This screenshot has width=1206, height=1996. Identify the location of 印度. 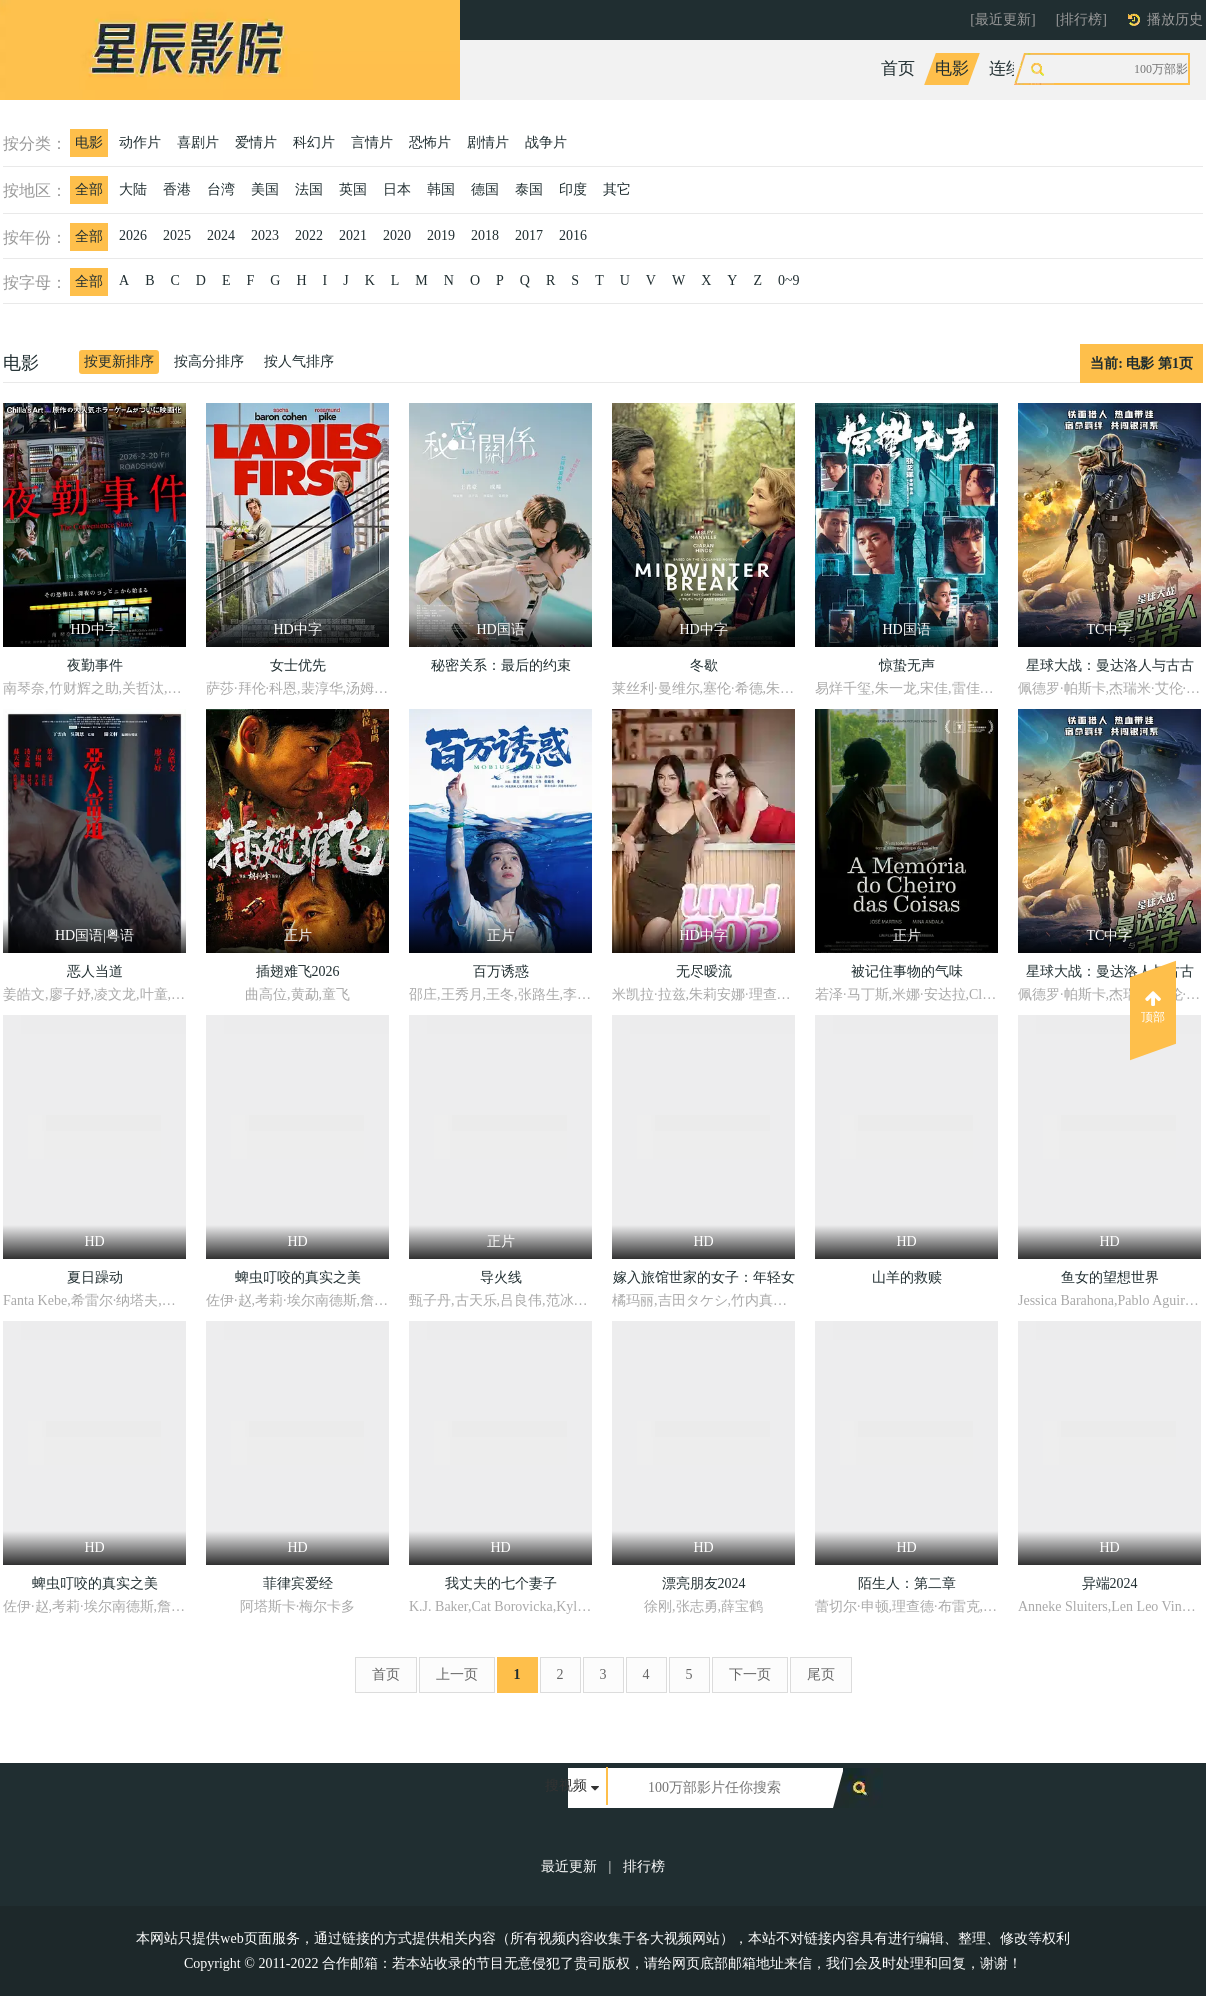
(573, 189).